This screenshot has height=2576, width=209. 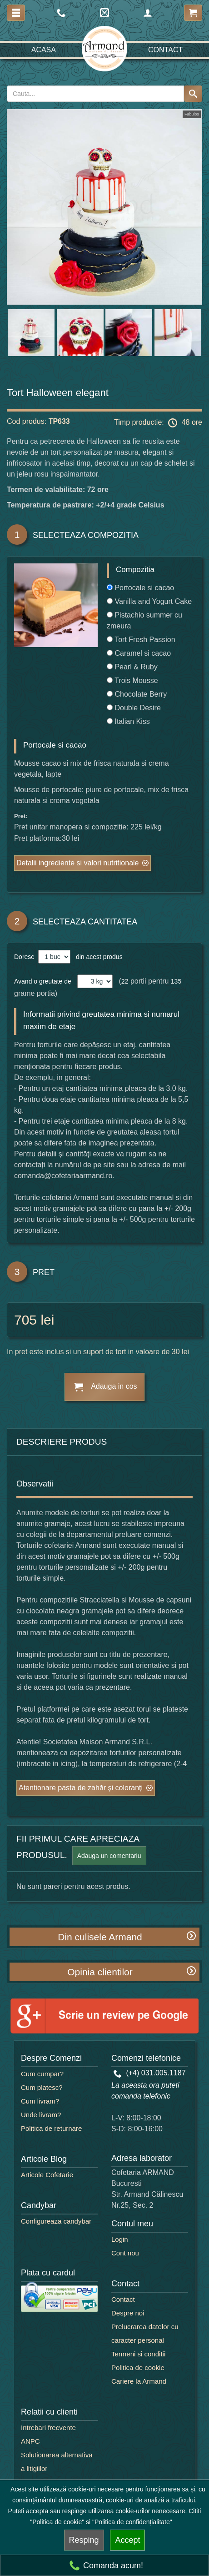 What do you see at coordinates (109, 1855) in the screenshot?
I see `Adauga un comentariu` at bounding box center [109, 1855].